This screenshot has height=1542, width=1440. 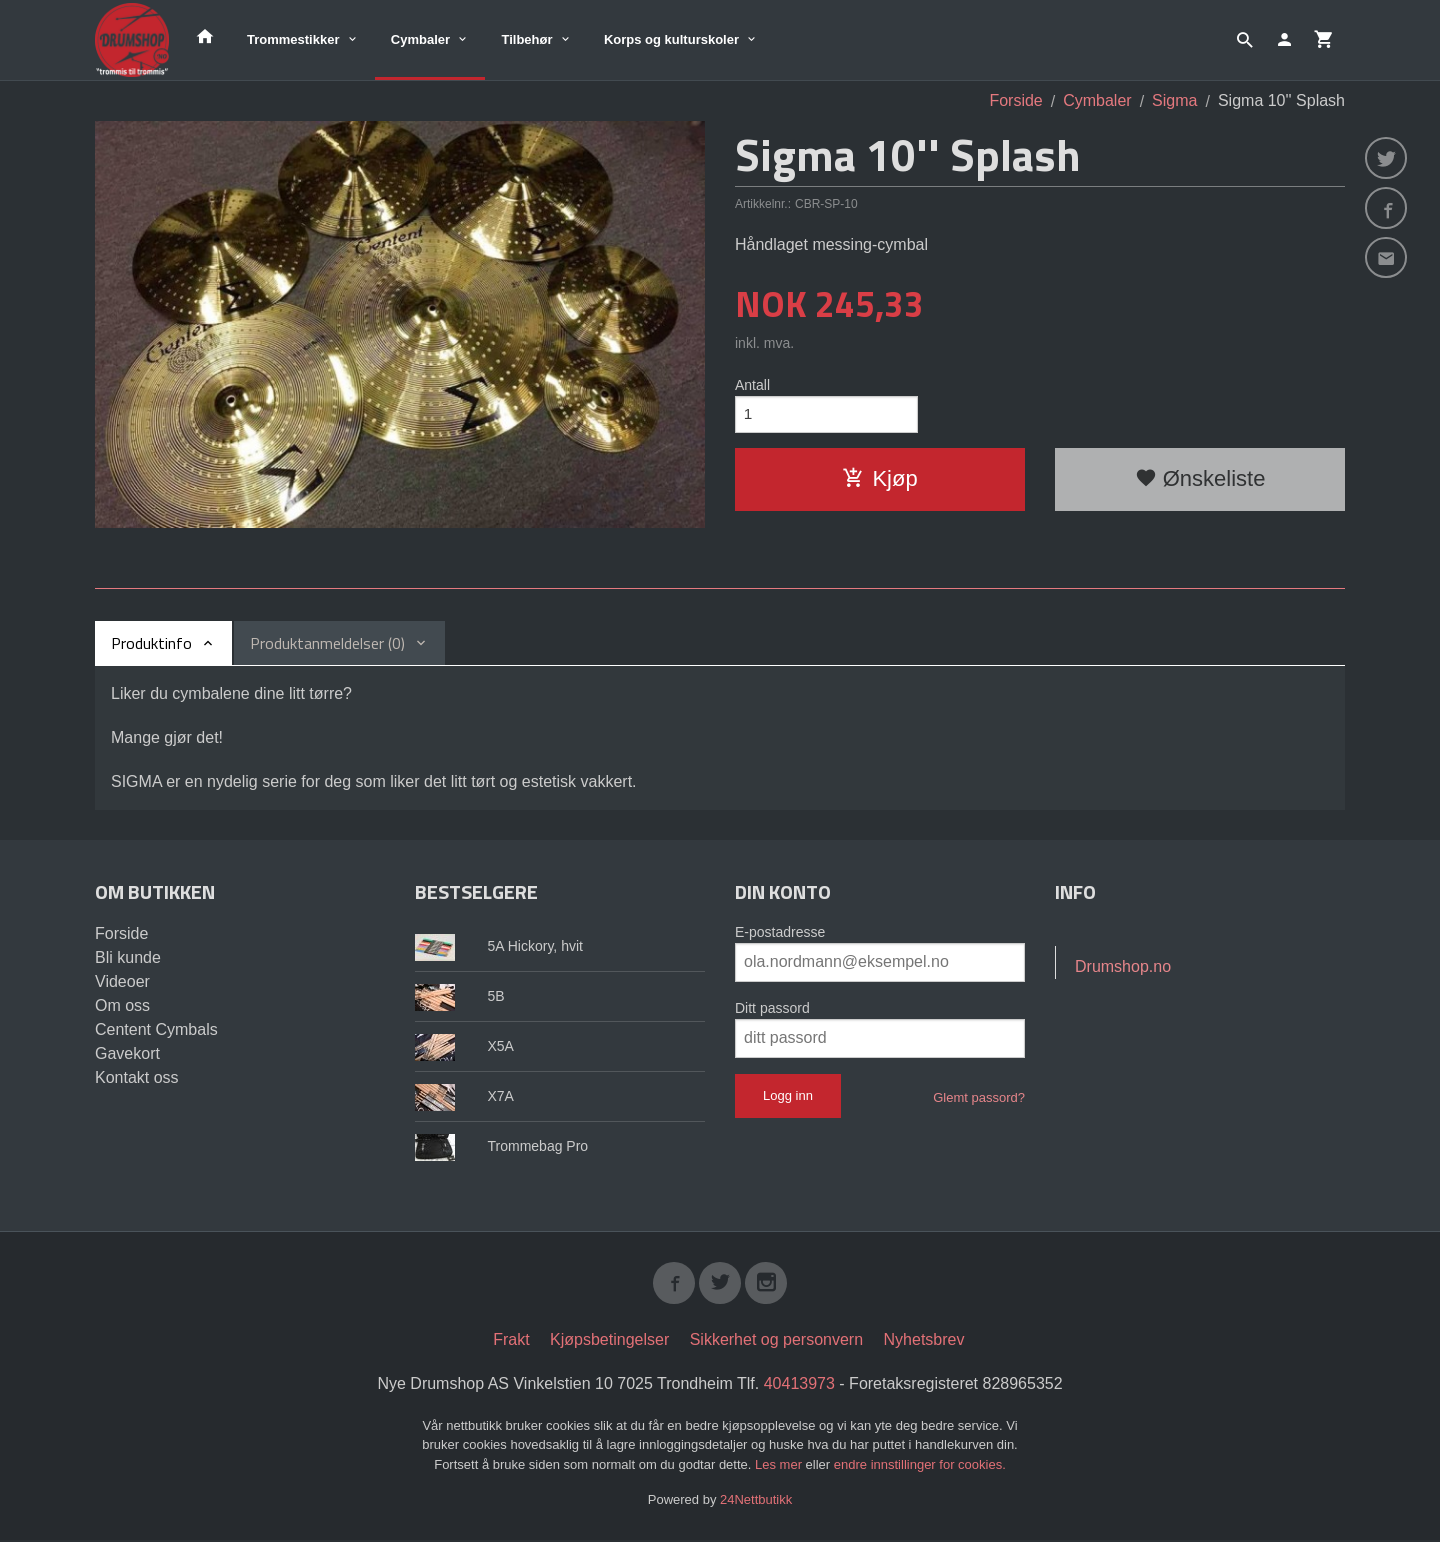 What do you see at coordinates (979, 1097) in the screenshot?
I see `Glemt passord?` at bounding box center [979, 1097].